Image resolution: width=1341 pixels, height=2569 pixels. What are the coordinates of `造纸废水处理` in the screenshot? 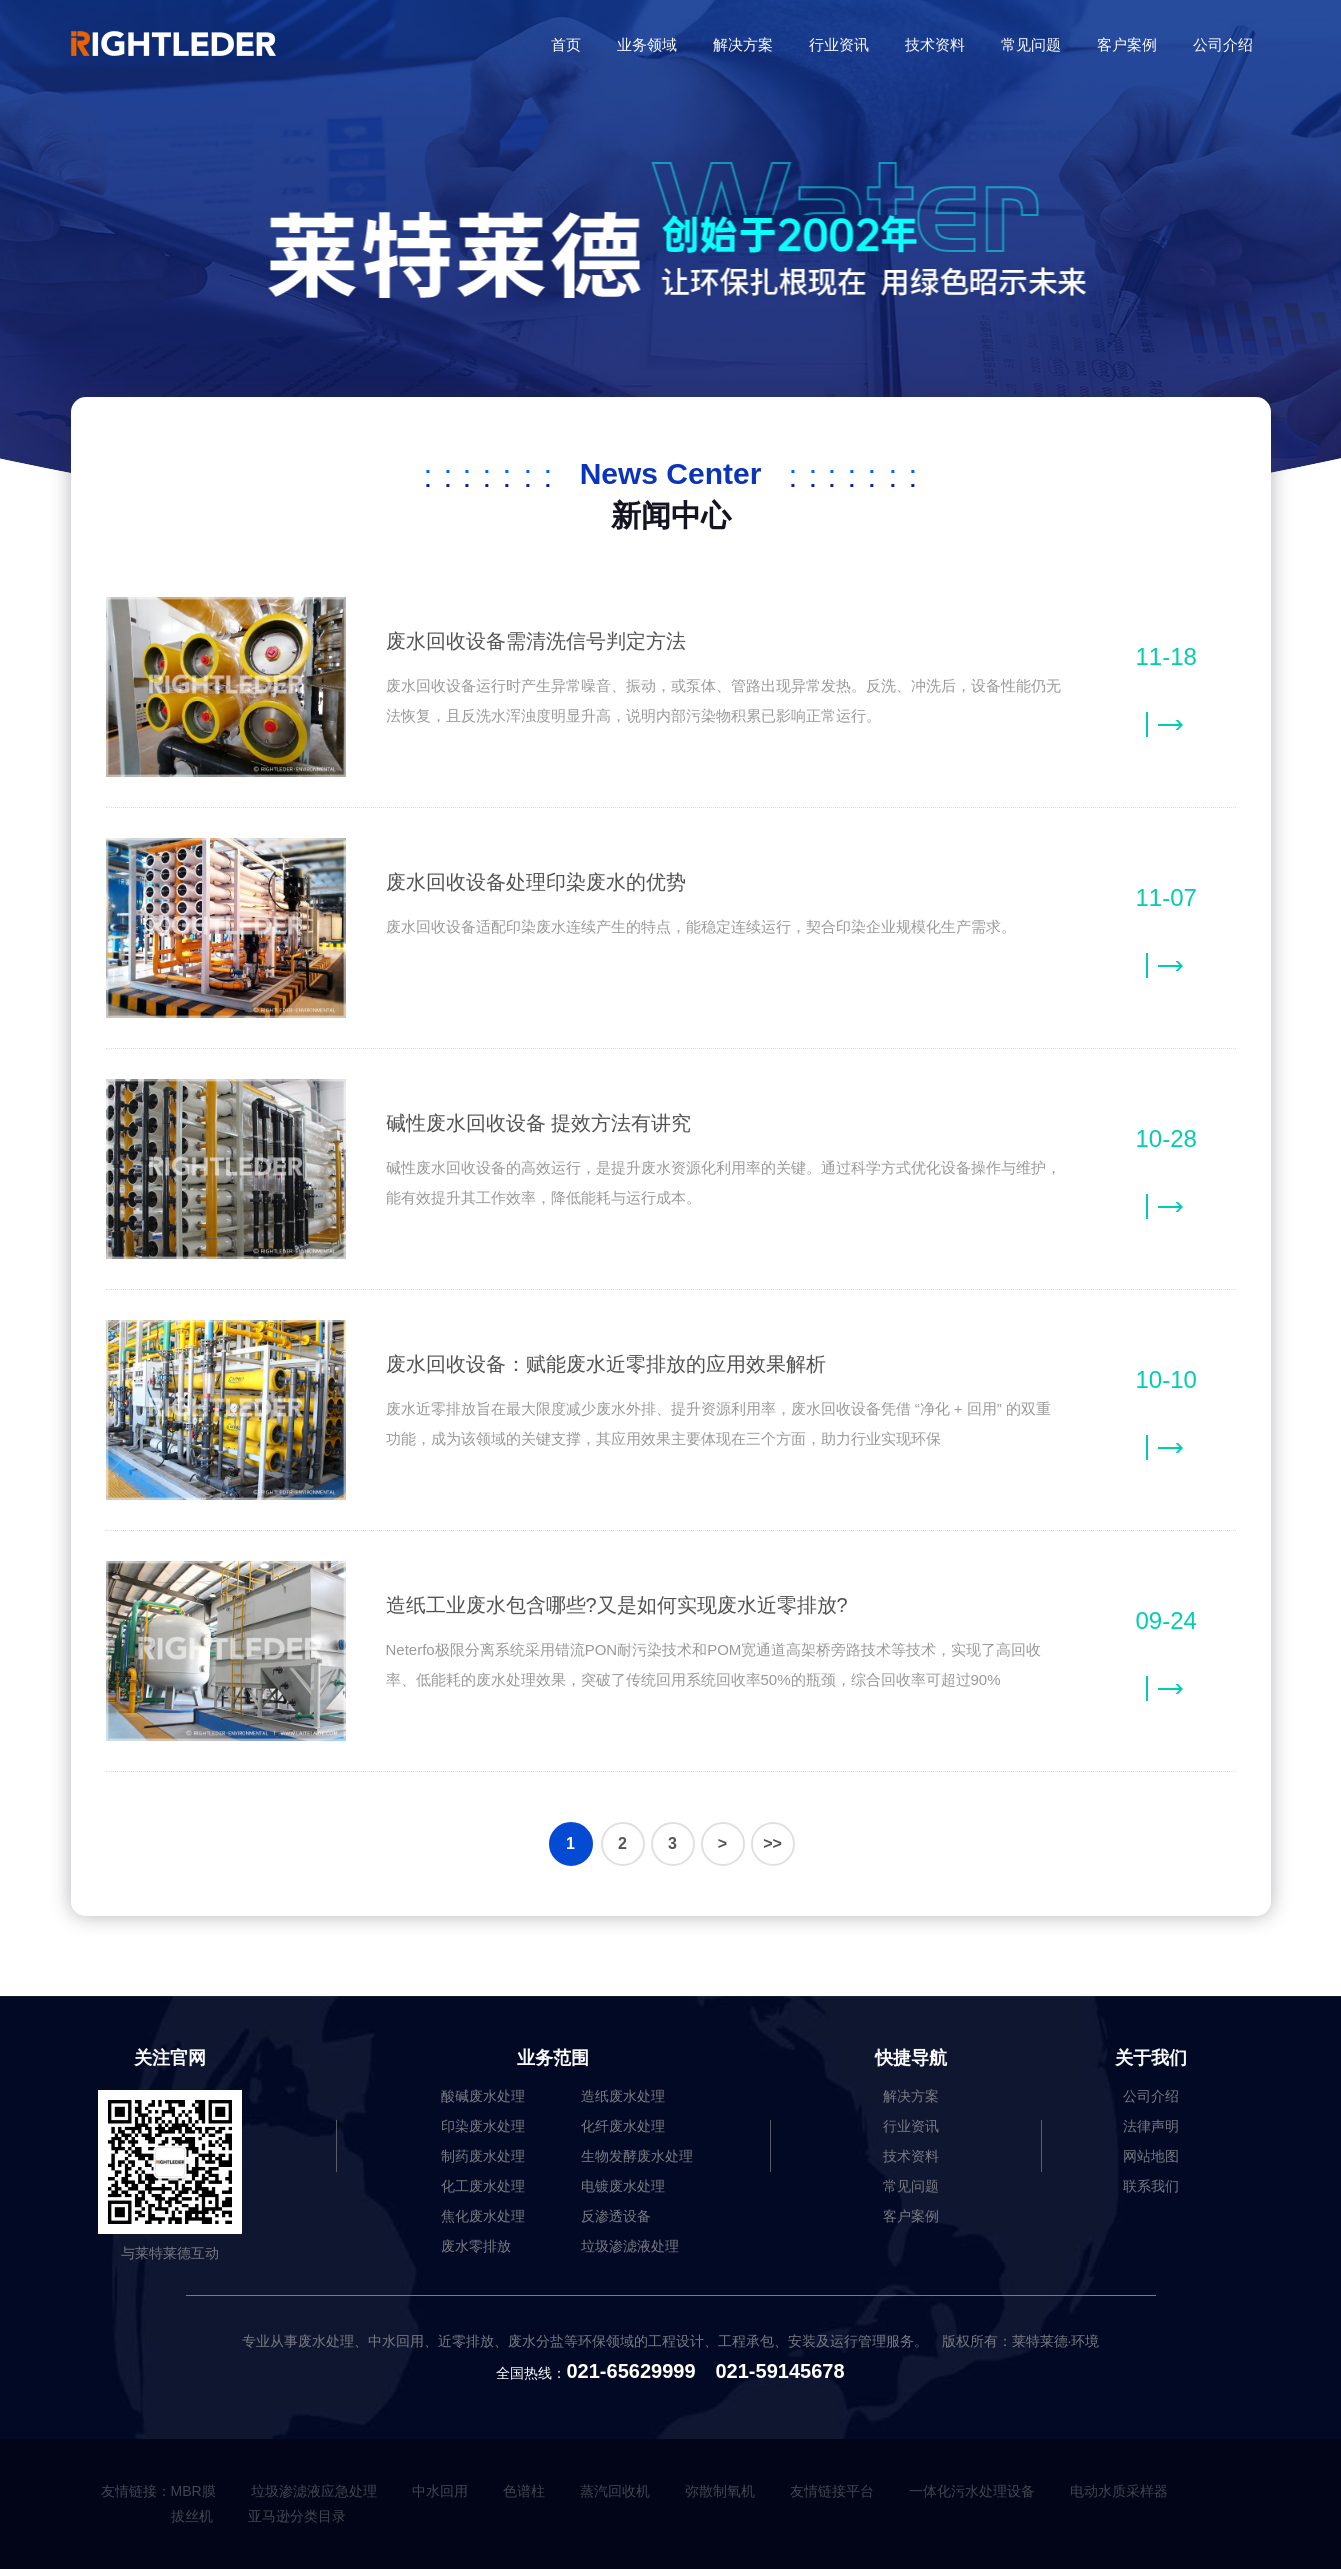 It's located at (623, 2096).